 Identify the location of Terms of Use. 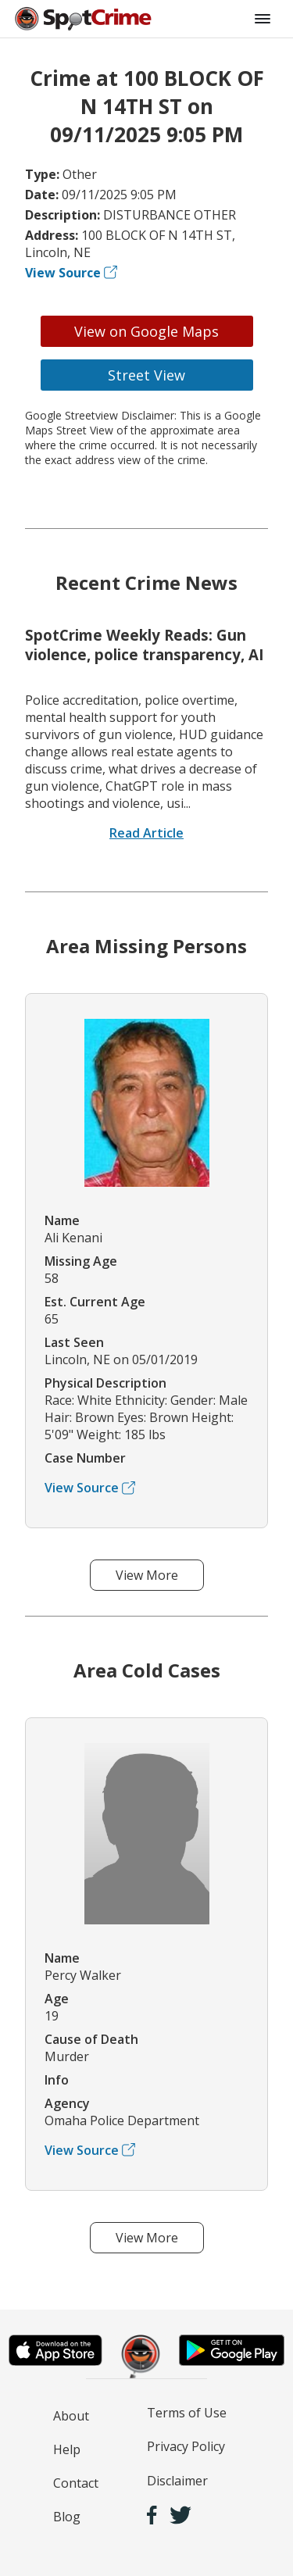
(187, 2412).